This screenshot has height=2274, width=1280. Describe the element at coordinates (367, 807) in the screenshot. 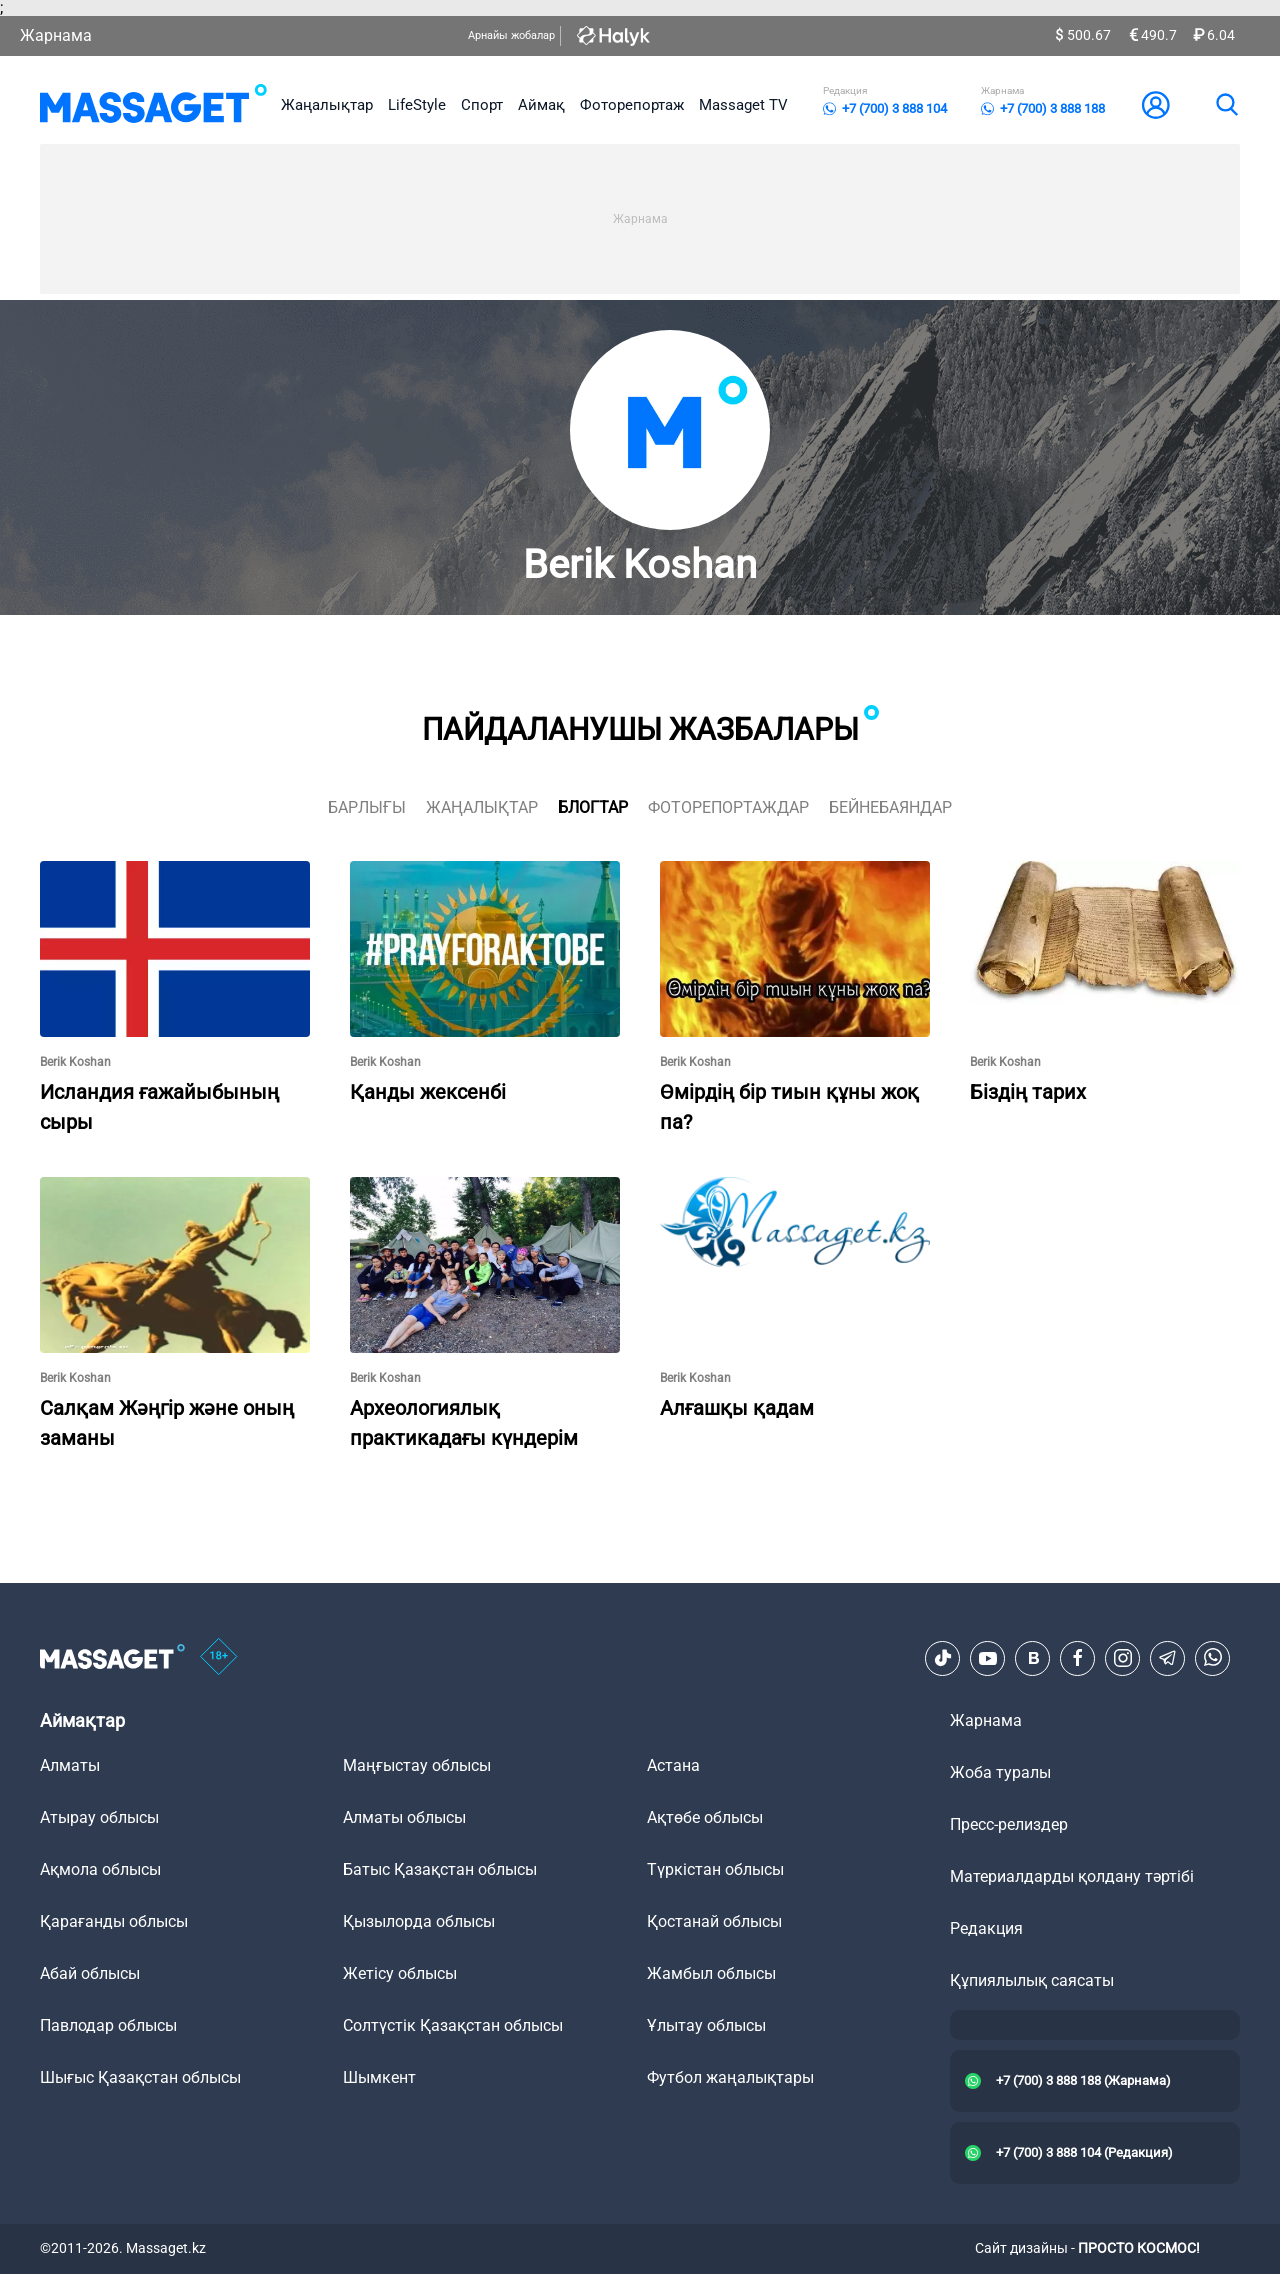

I see `Барлығы` at that location.